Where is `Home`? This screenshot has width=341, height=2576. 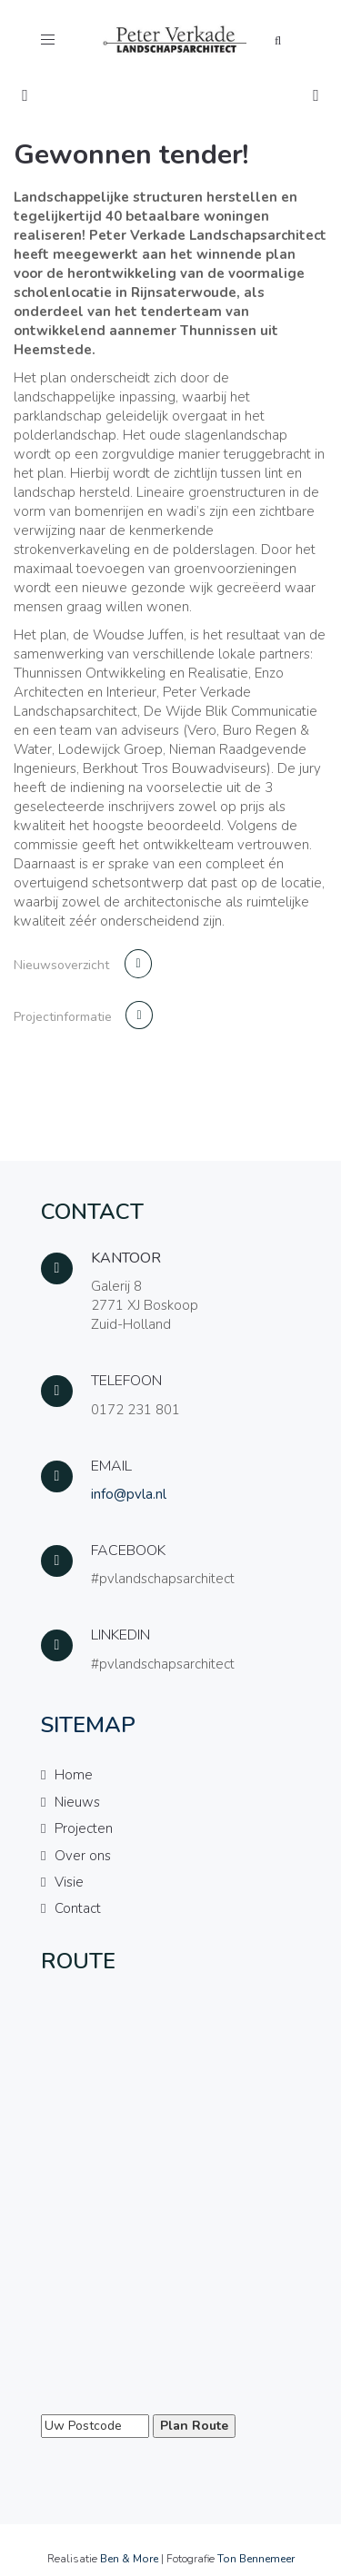
Home is located at coordinates (74, 1775).